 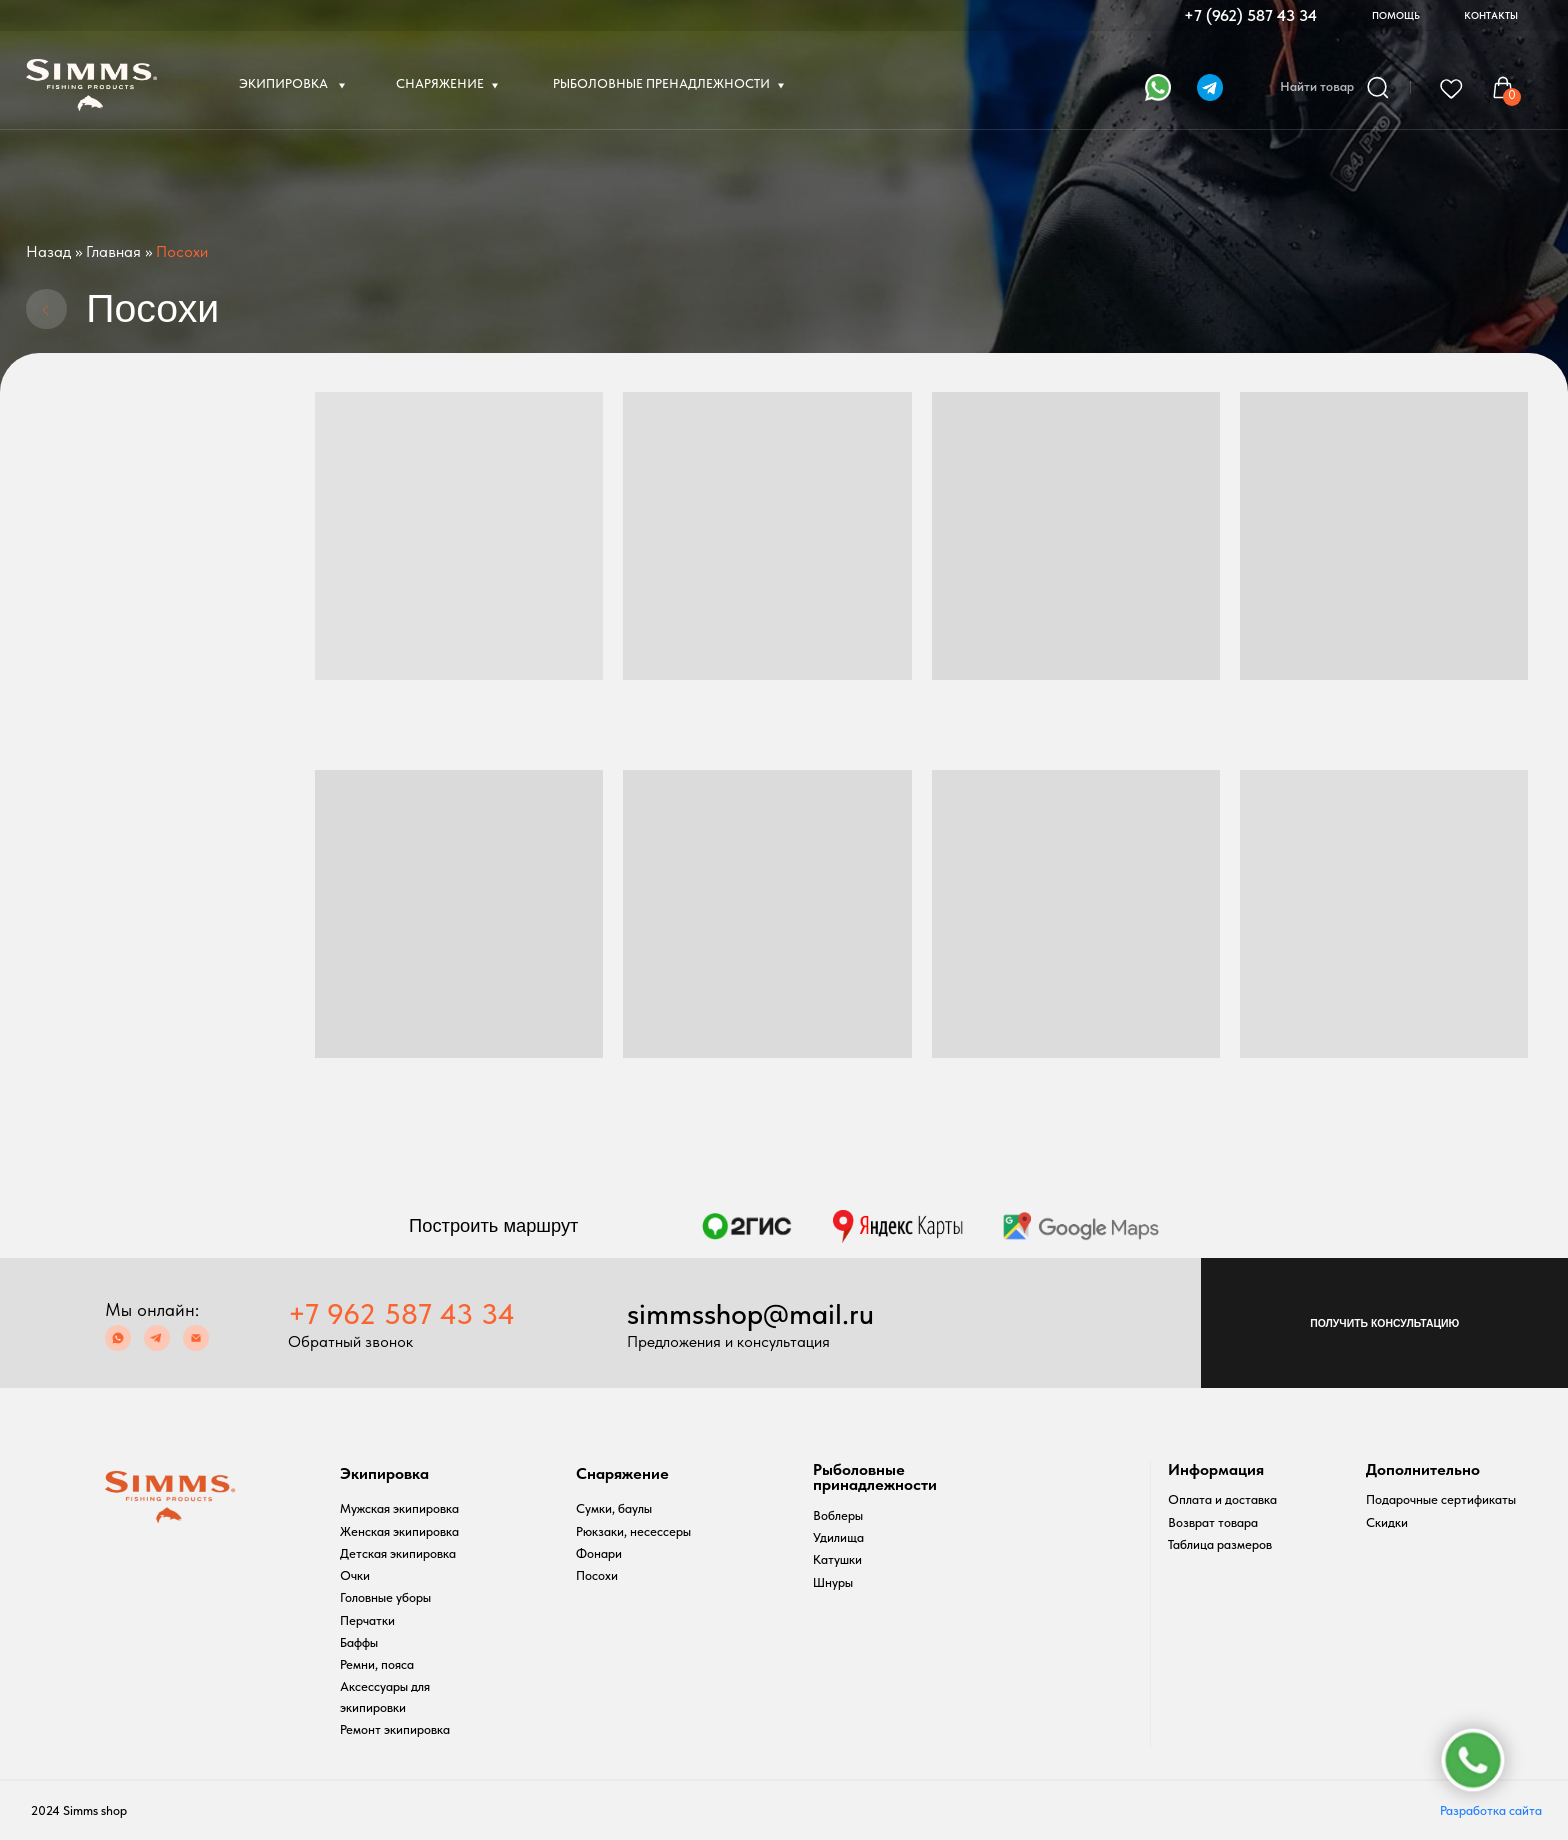 What do you see at coordinates (398, 1553) in the screenshot?
I see `Детская экипировка` at bounding box center [398, 1553].